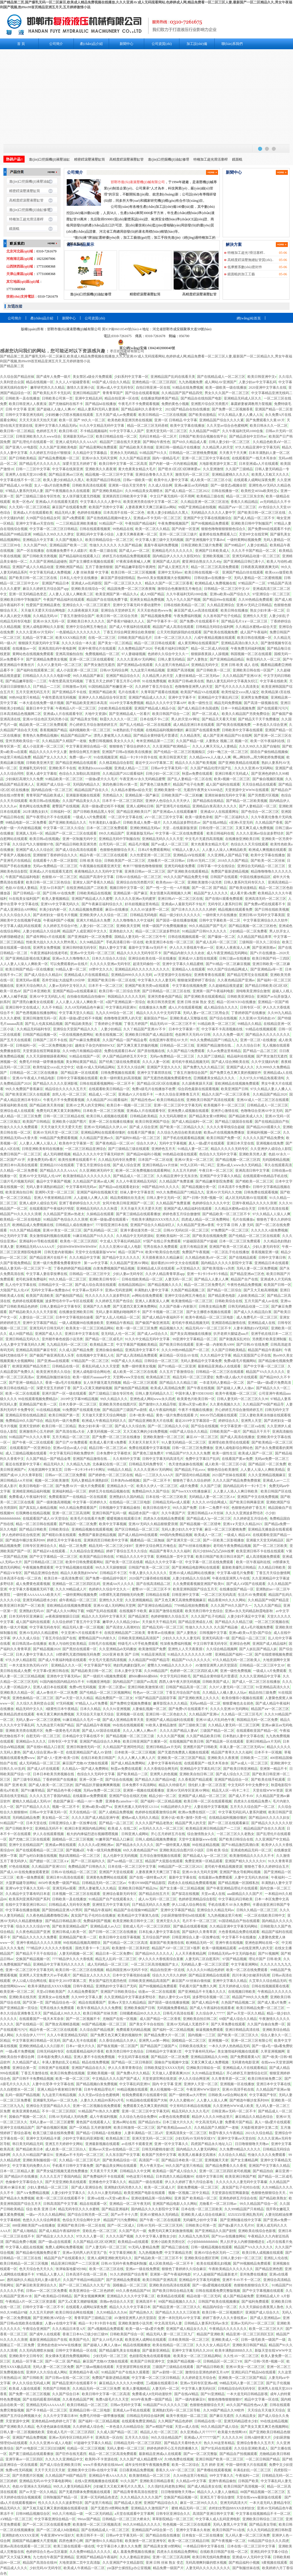  I want to click on 台湾无码一区二区, so click(112, 844).